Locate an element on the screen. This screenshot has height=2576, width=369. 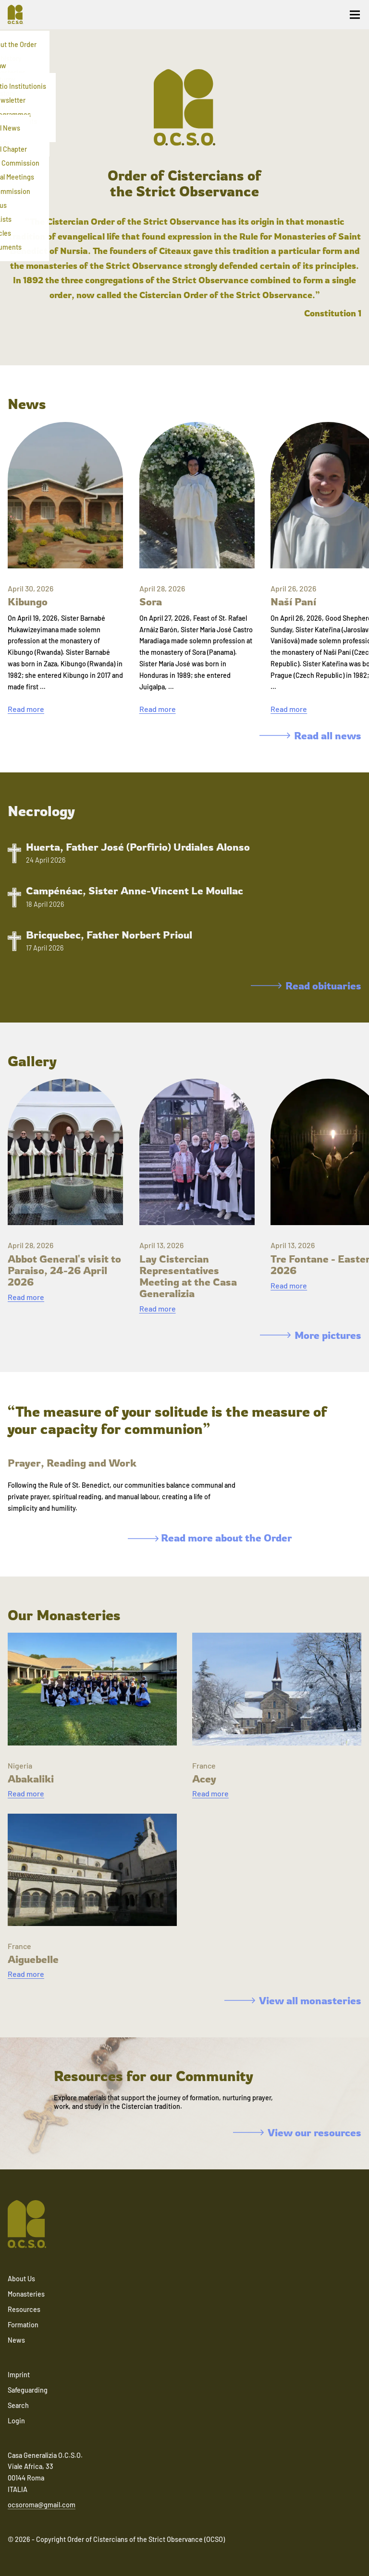
Search is located at coordinates (18, 2405).